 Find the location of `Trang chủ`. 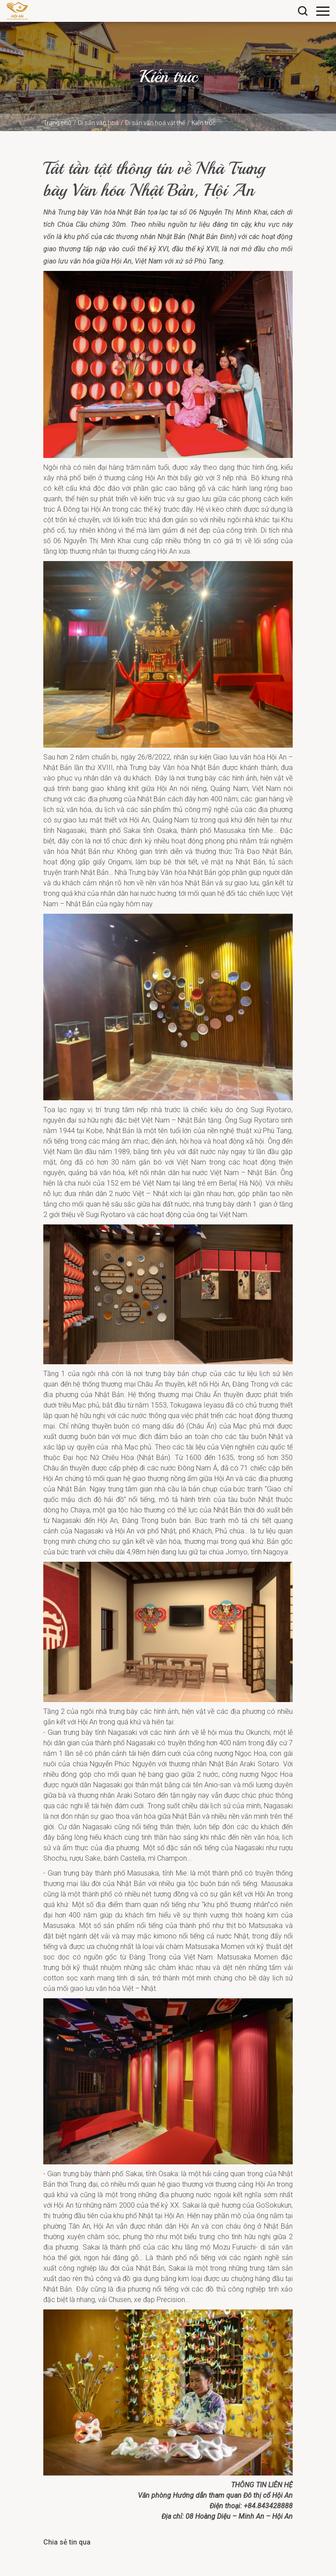

Trang chủ is located at coordinates (57, 122).